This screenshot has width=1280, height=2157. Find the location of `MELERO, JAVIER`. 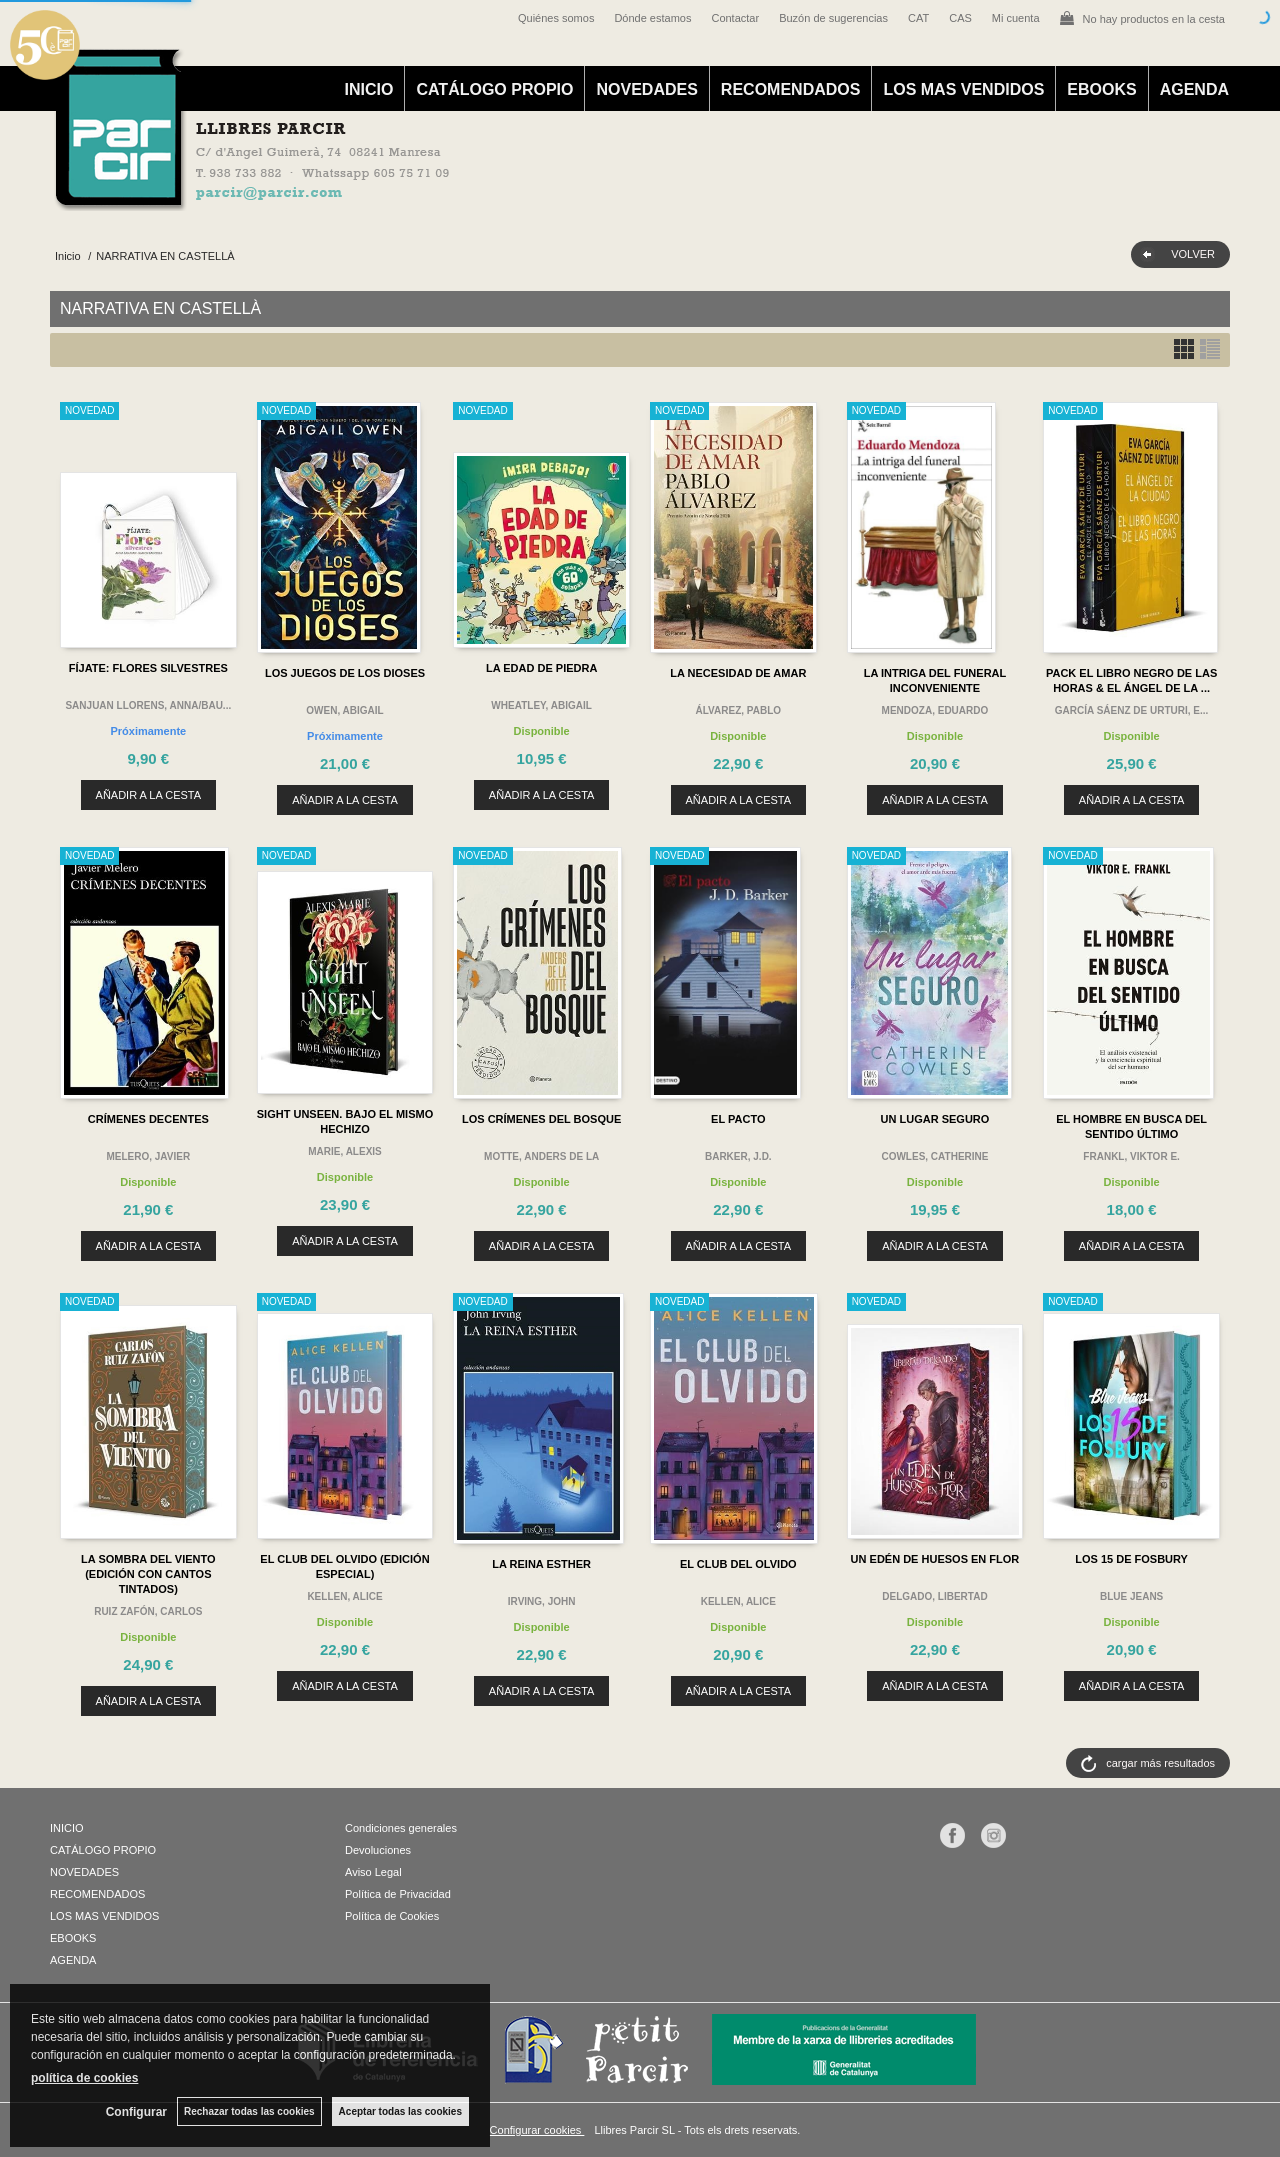

MELERO, JAVIER is located at coordinates (148, 1156).